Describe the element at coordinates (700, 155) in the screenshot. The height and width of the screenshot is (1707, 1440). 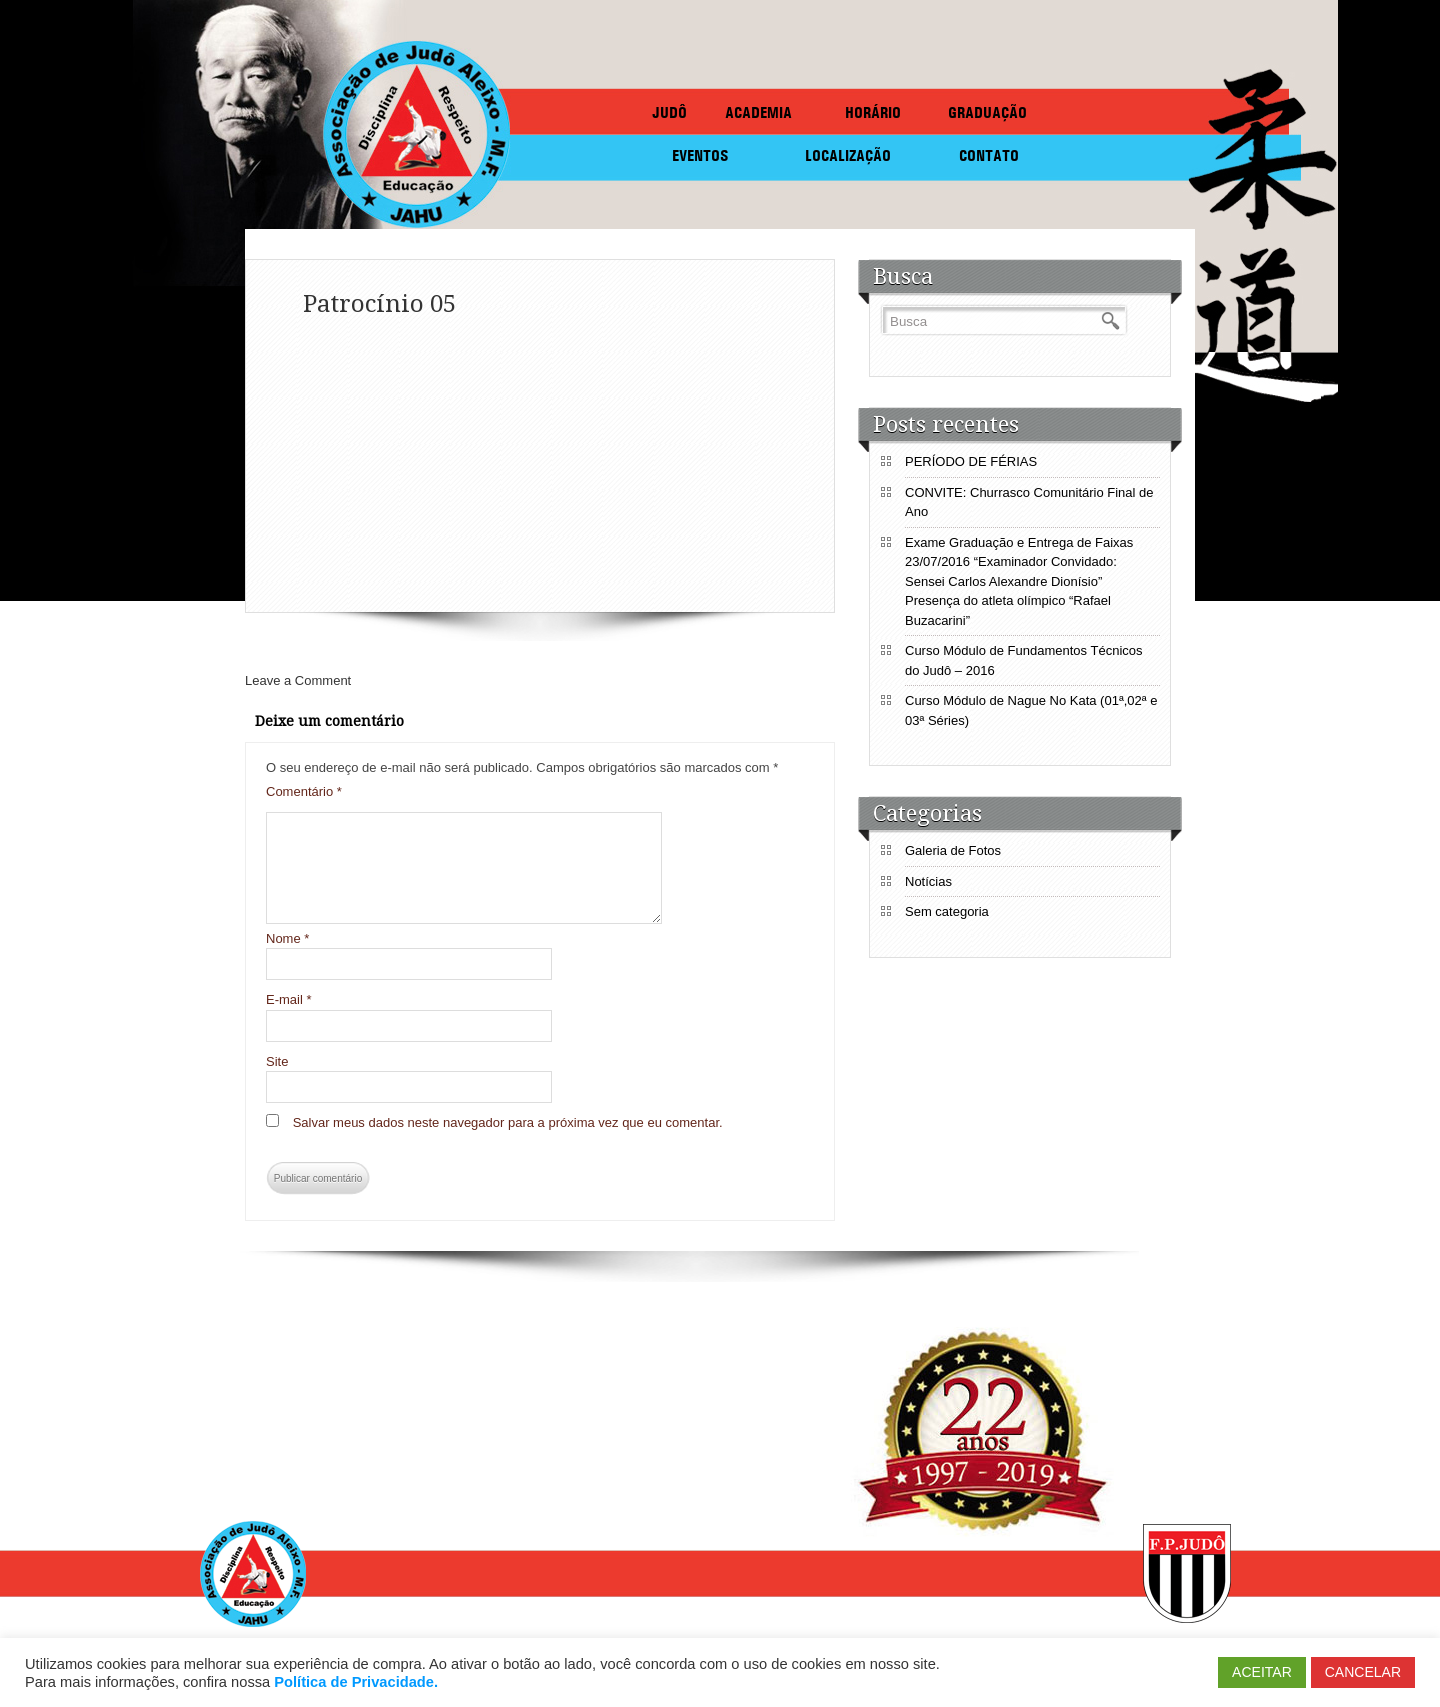
I see `EVENTOS` at that location.